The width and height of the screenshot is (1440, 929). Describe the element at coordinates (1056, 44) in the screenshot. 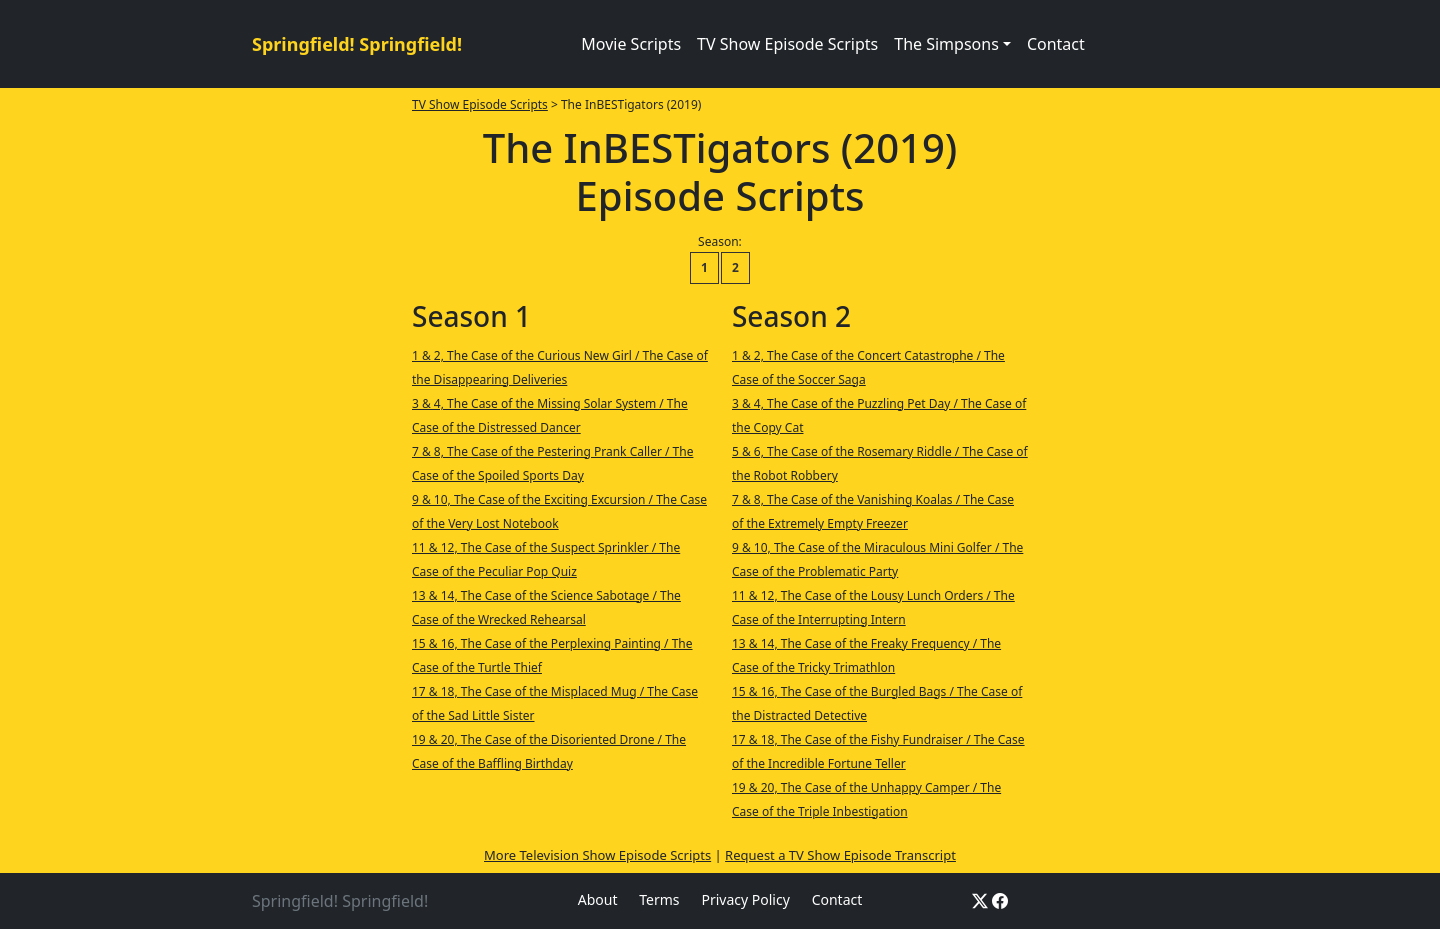

I see `Contact` at that location.